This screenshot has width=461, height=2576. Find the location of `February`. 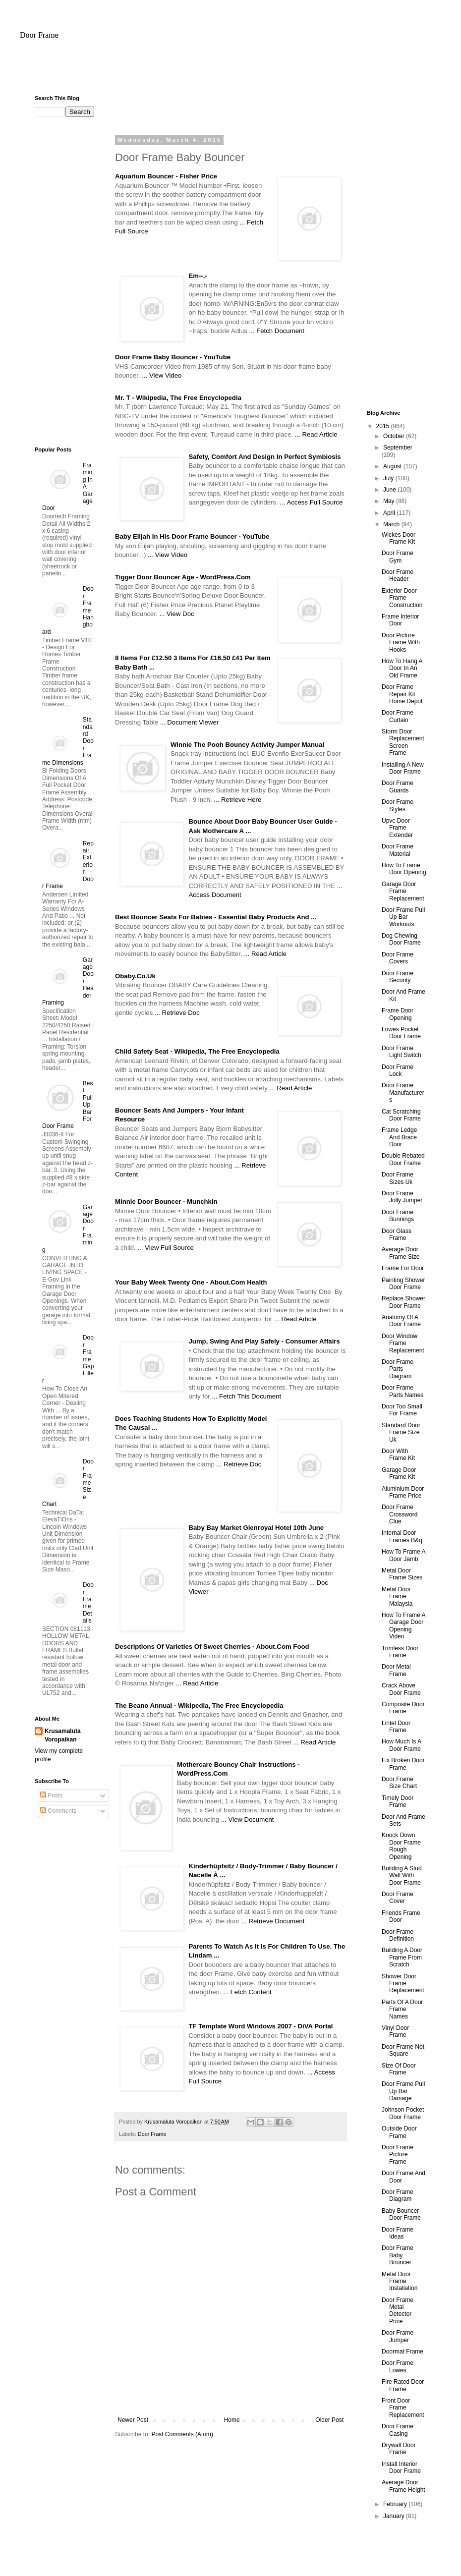

February is located at coordinates (395, 2504).